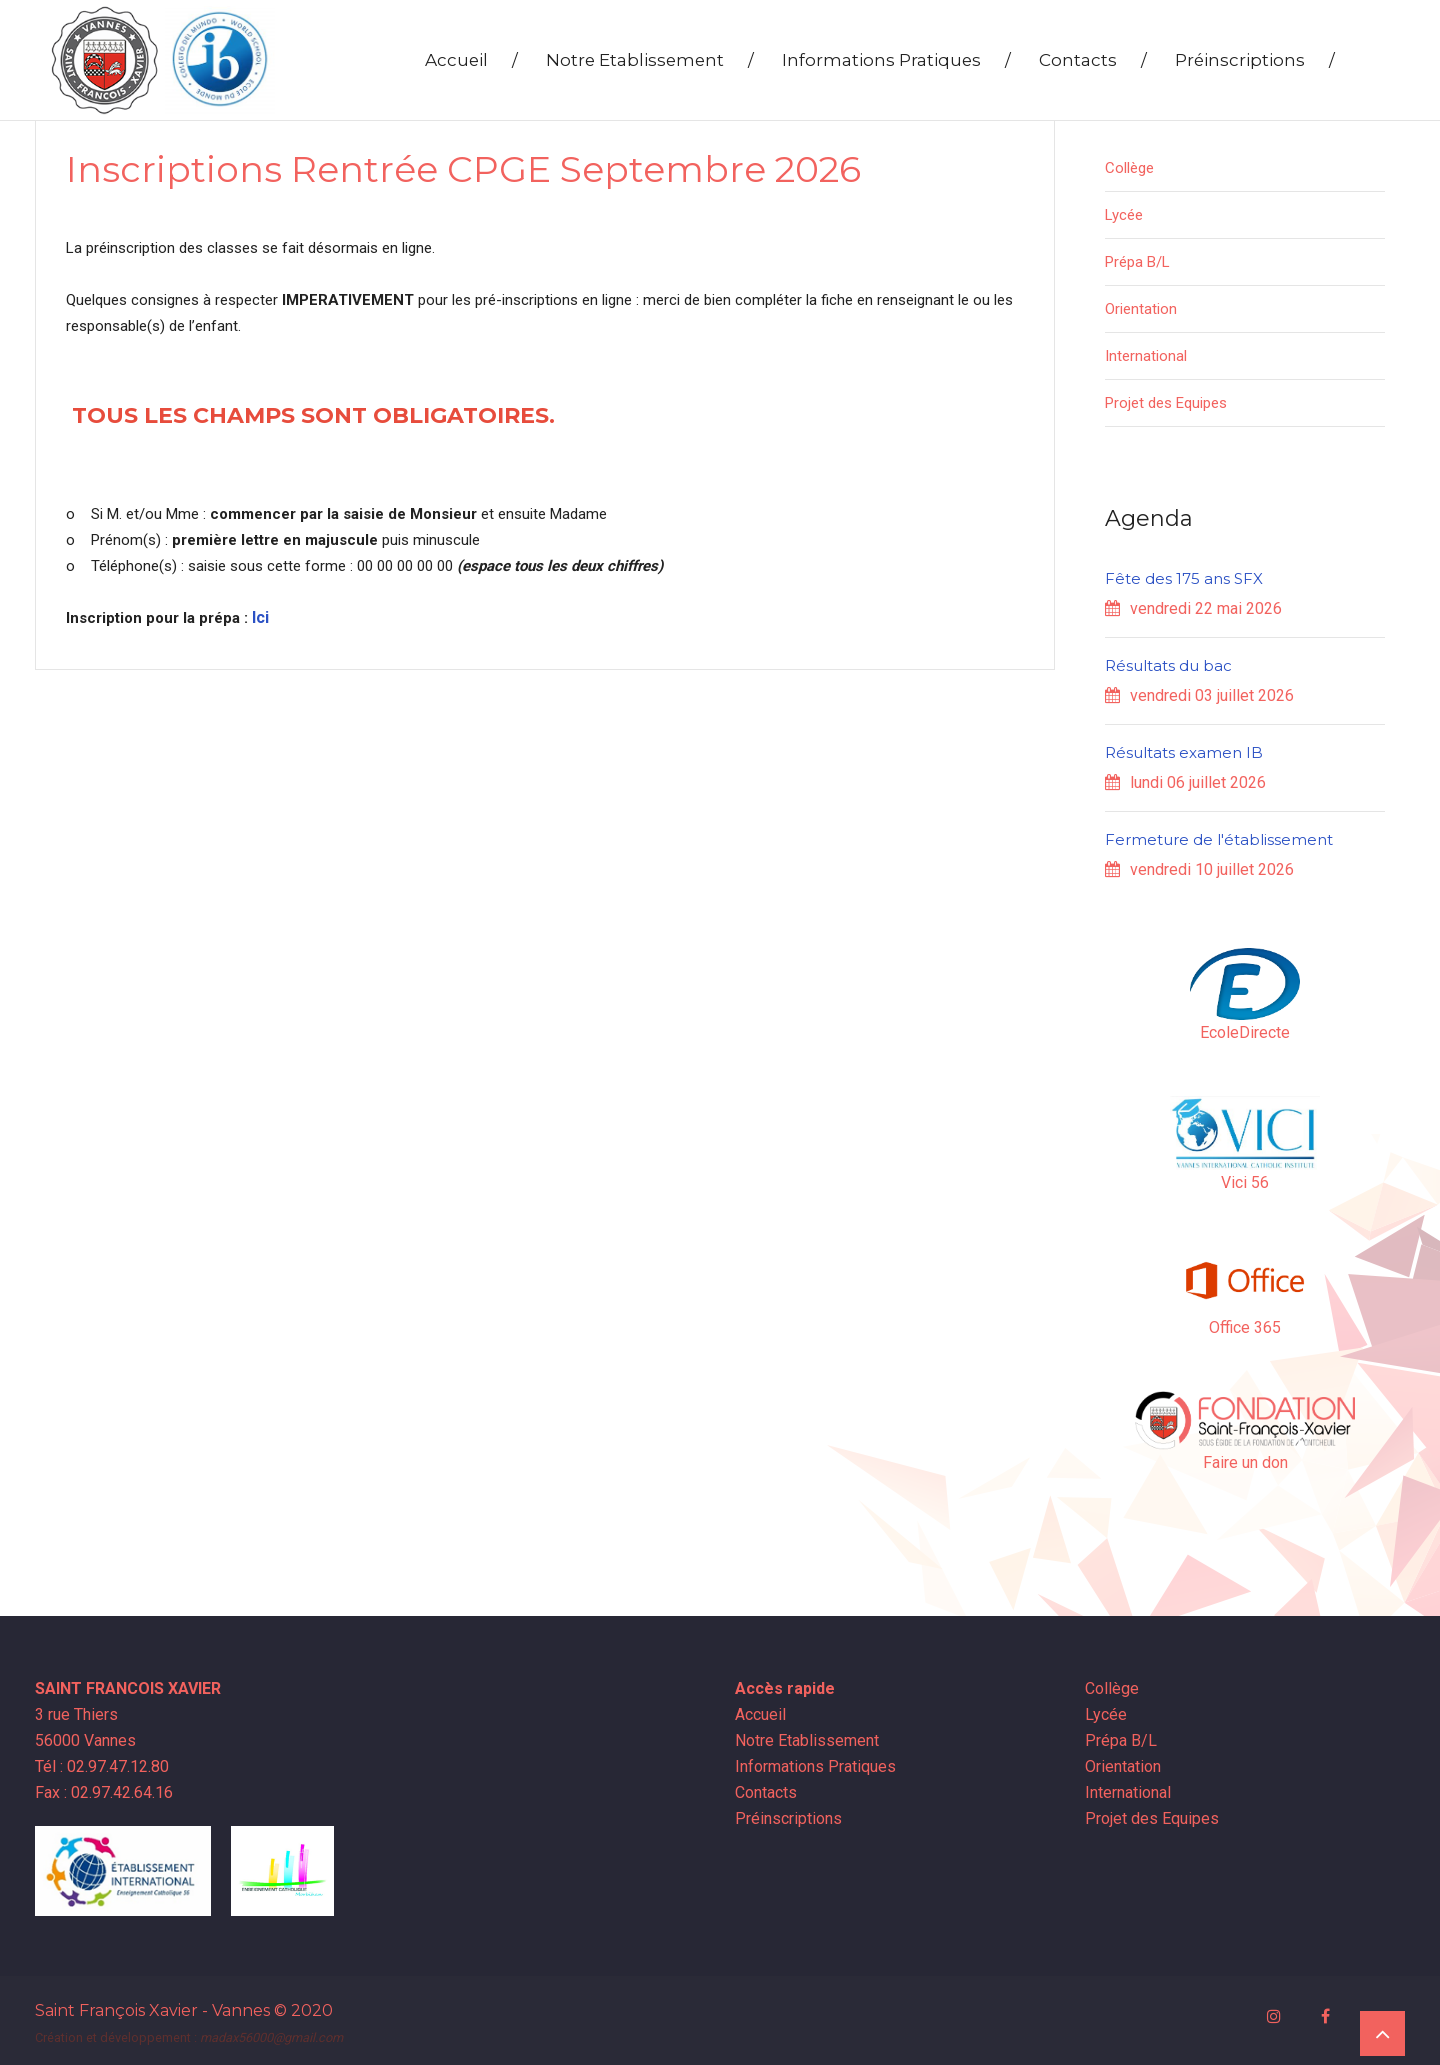 This screenshot has width=1440, height=2065. I want to click on Collège [button], so click(1129, 168).